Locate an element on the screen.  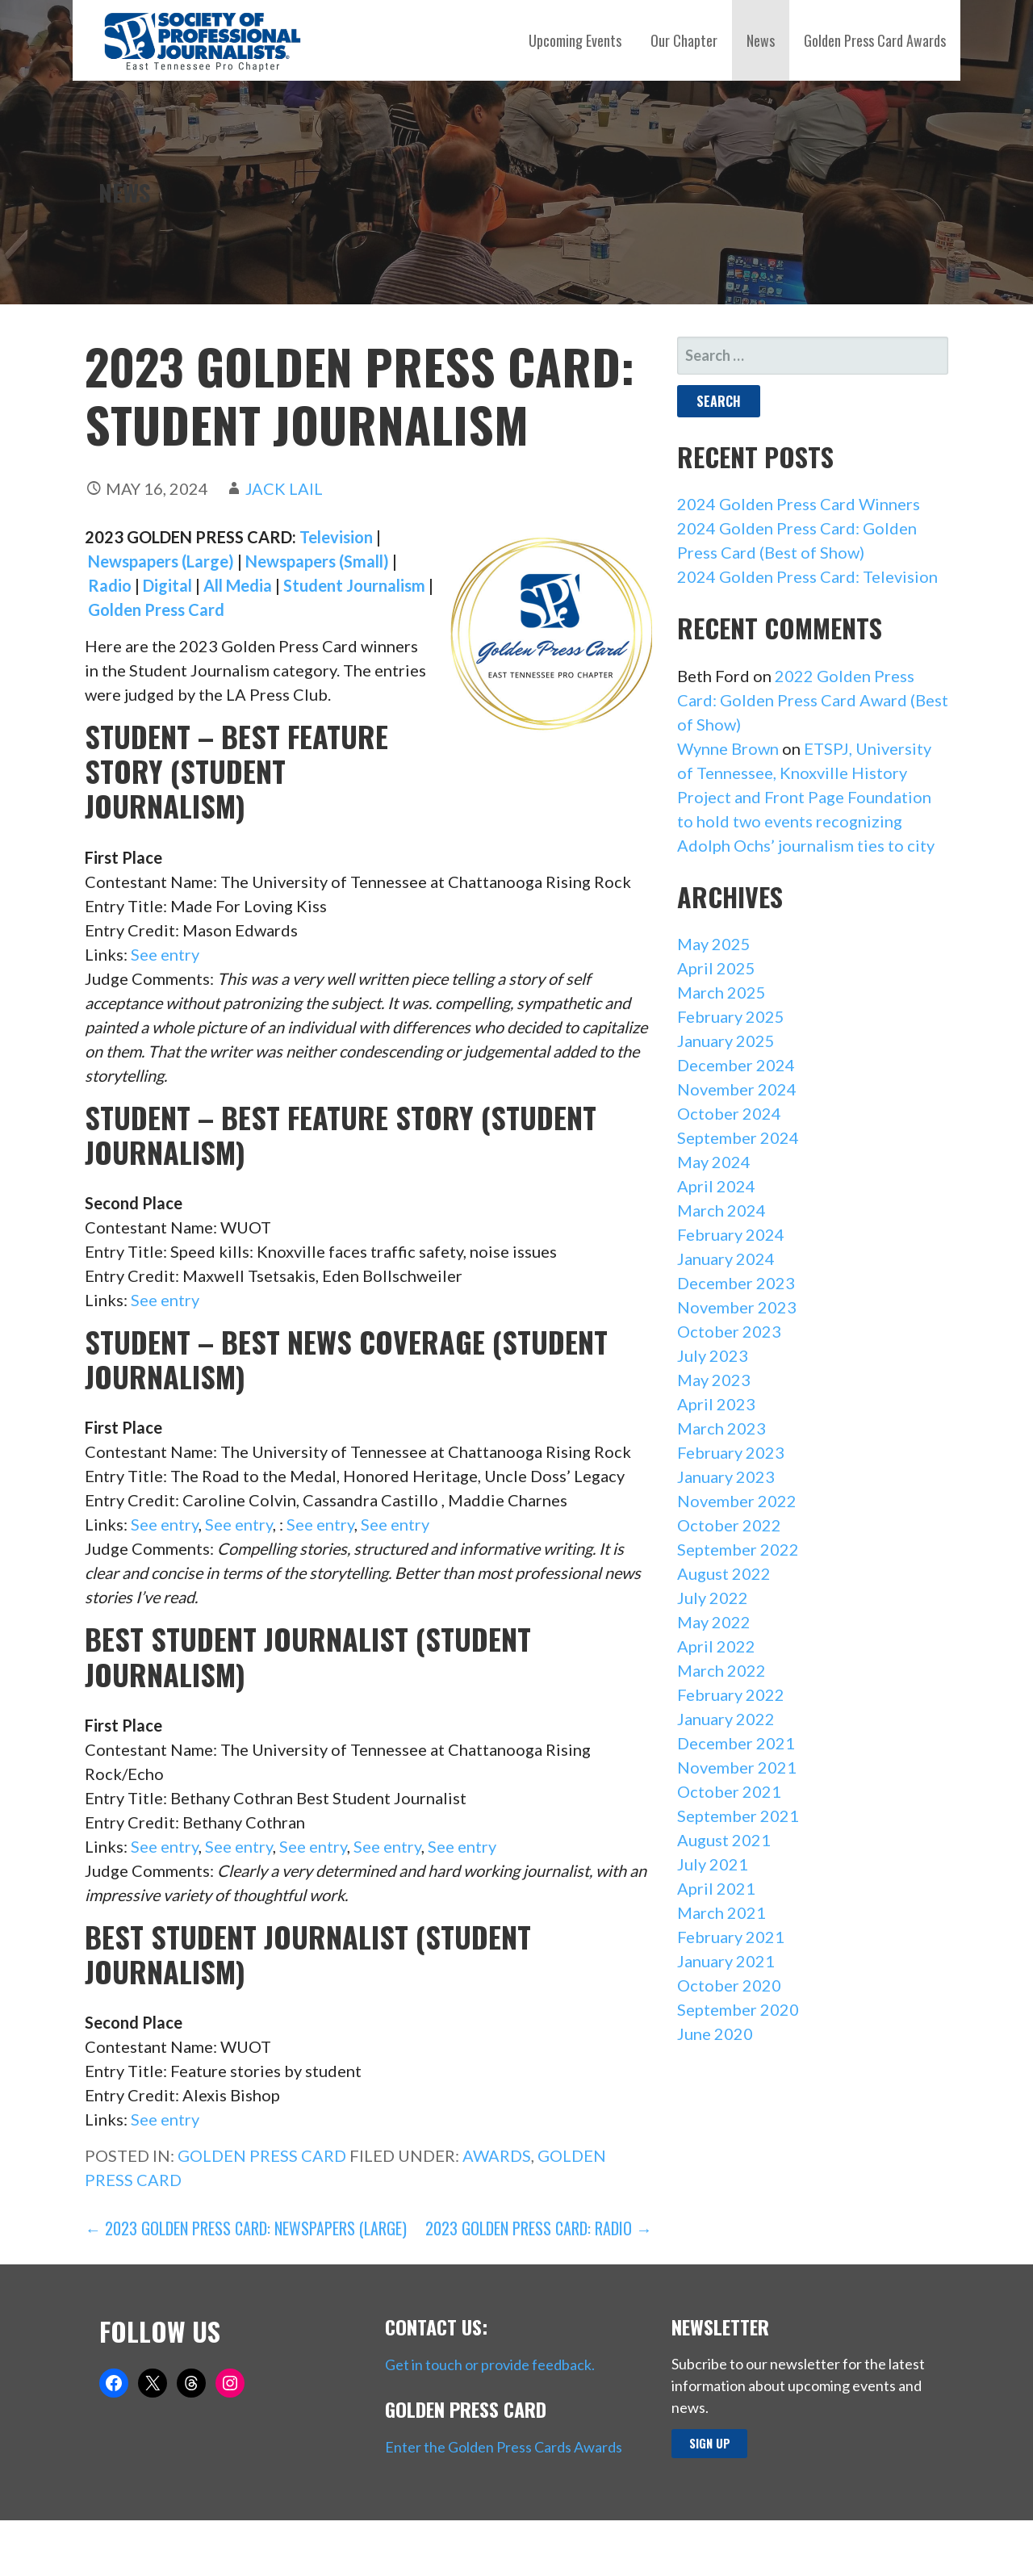
October 2023 is located at coordinates (729, 1331).